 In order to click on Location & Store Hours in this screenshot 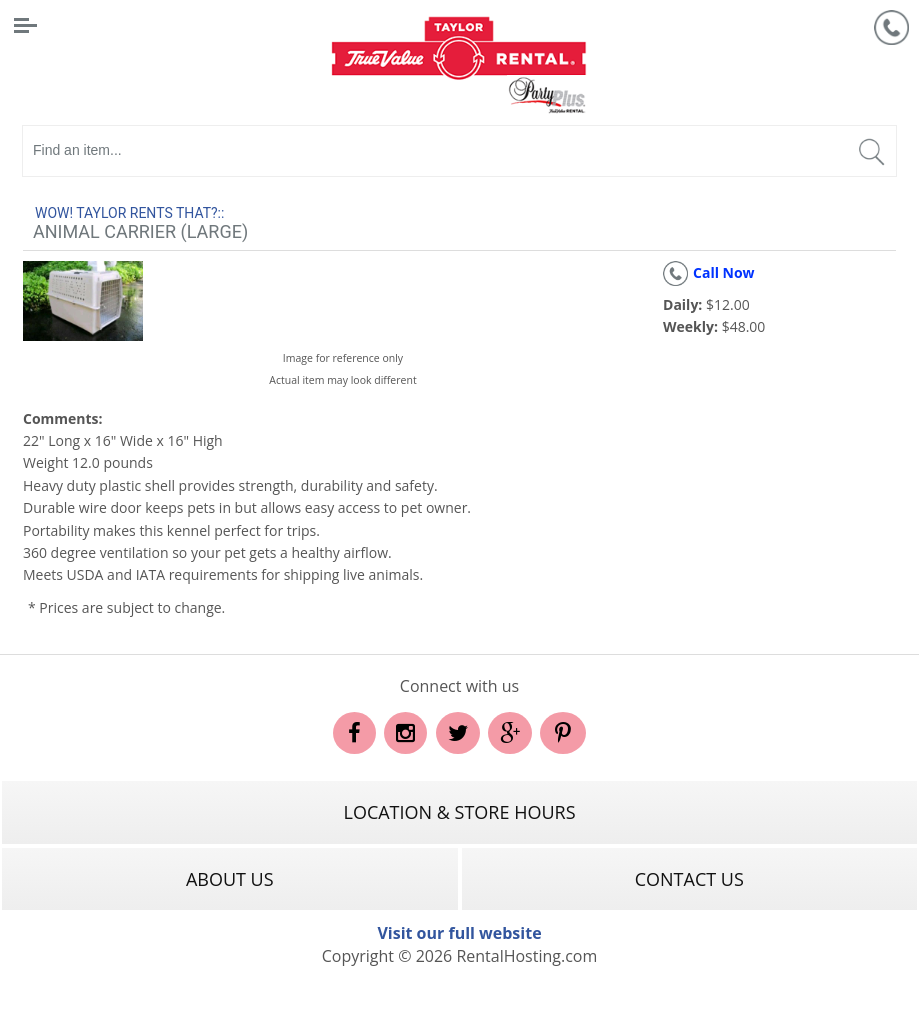, I will do `click(459, 812)`.